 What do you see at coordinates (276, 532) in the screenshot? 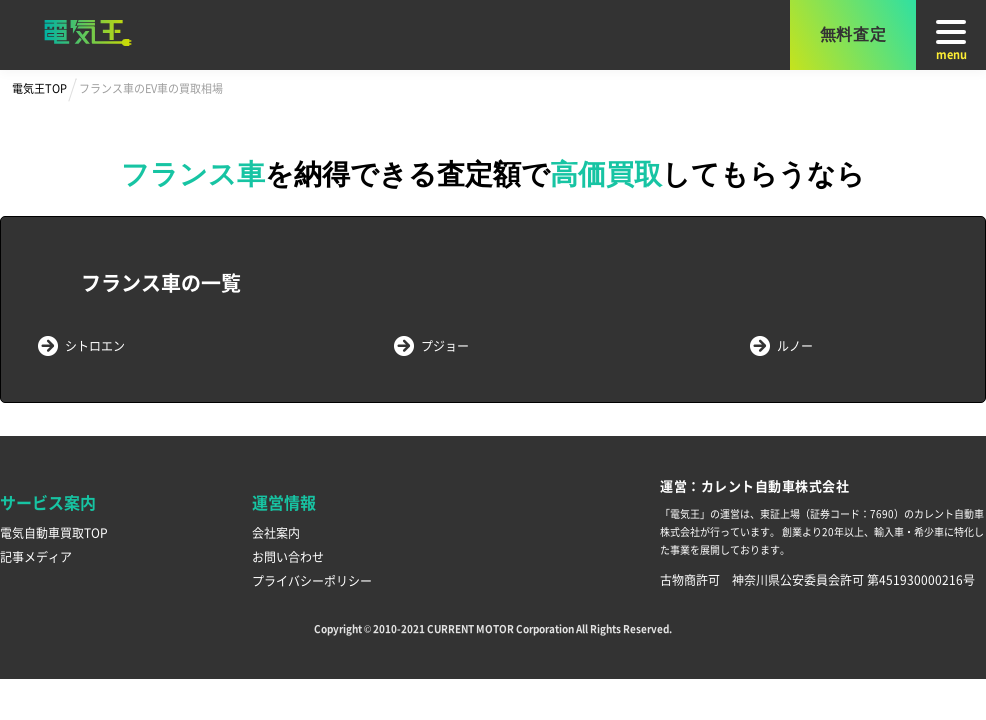
I see `会社案内` at bounding box center [276, 532].